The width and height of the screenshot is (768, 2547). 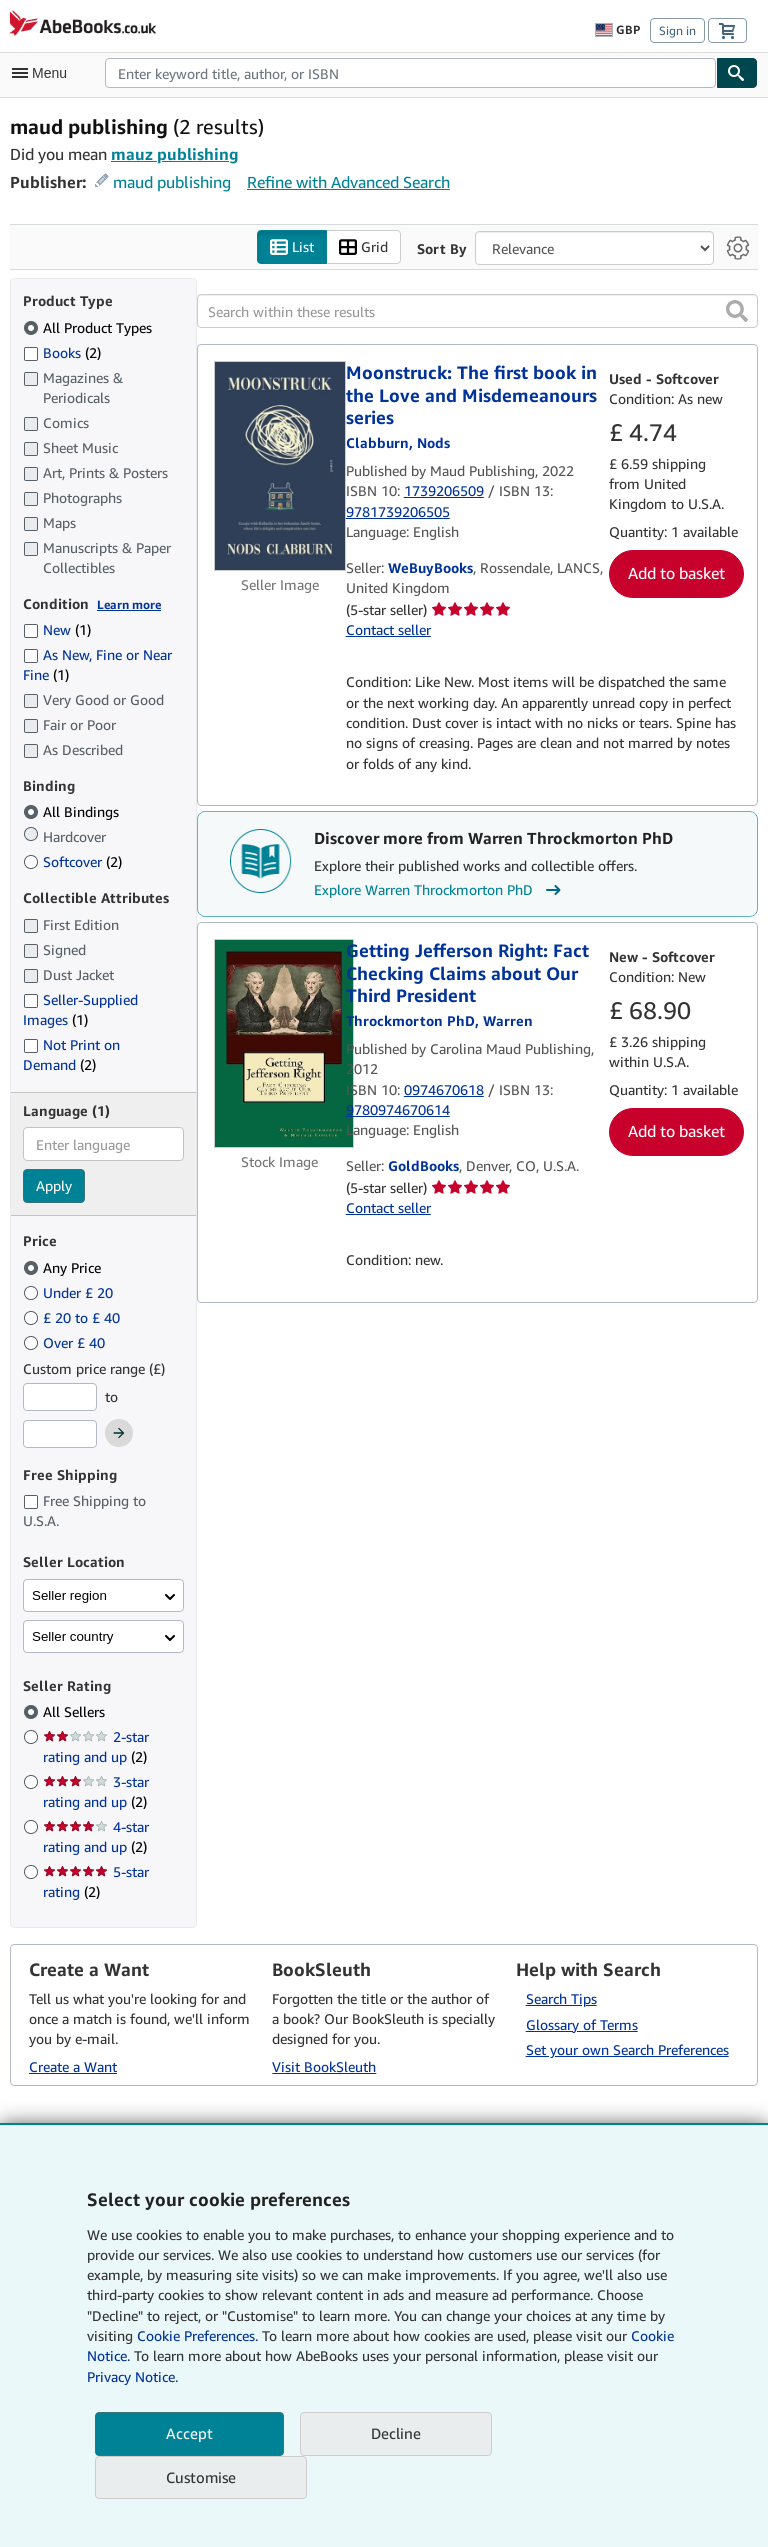 I want to click on Contact seller, so click(x=388, y=630).